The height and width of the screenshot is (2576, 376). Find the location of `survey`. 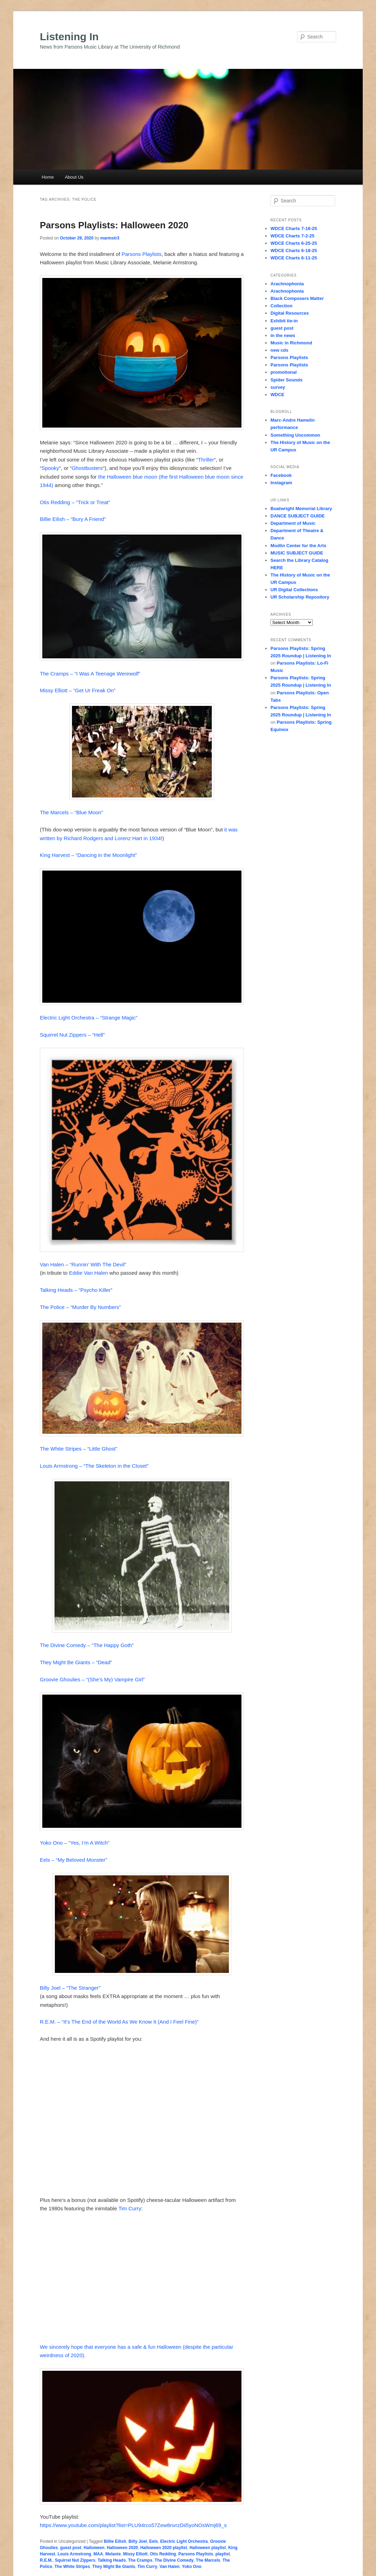

survey is located at coordinates (277, 387).